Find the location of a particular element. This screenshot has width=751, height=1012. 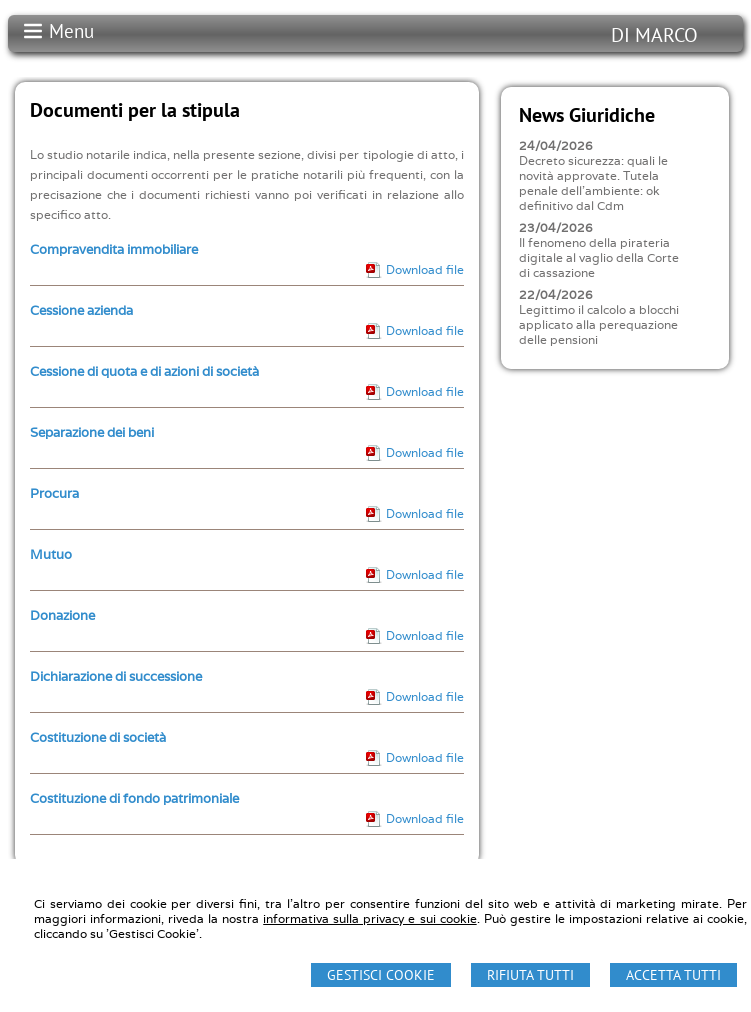

Dichiarazione di successione is located at coordinates (116, 676).